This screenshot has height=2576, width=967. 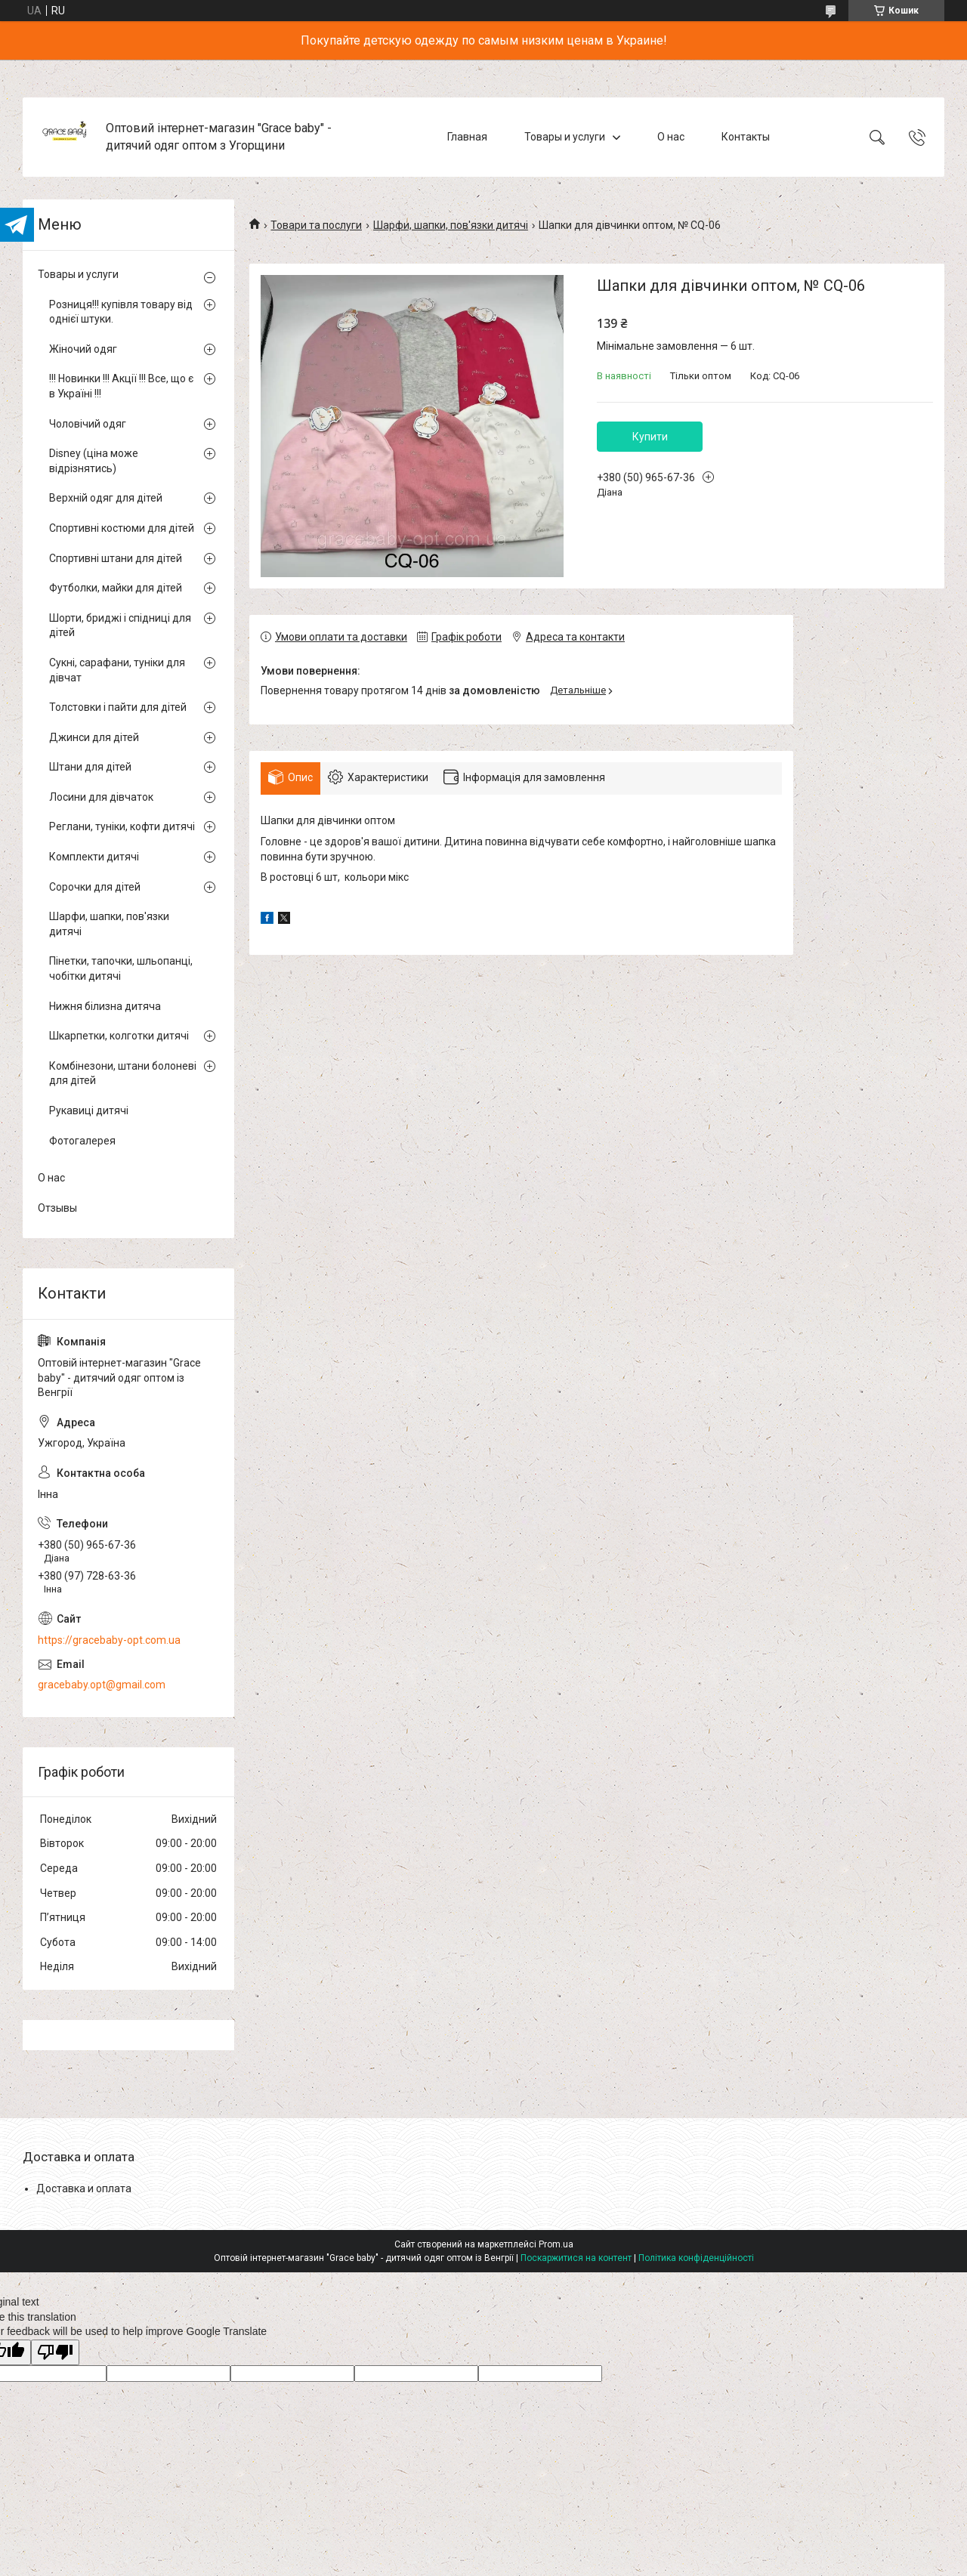 I want to click on Шорти, бриджі і спідниці для дітей, so click(x=120, y=625).